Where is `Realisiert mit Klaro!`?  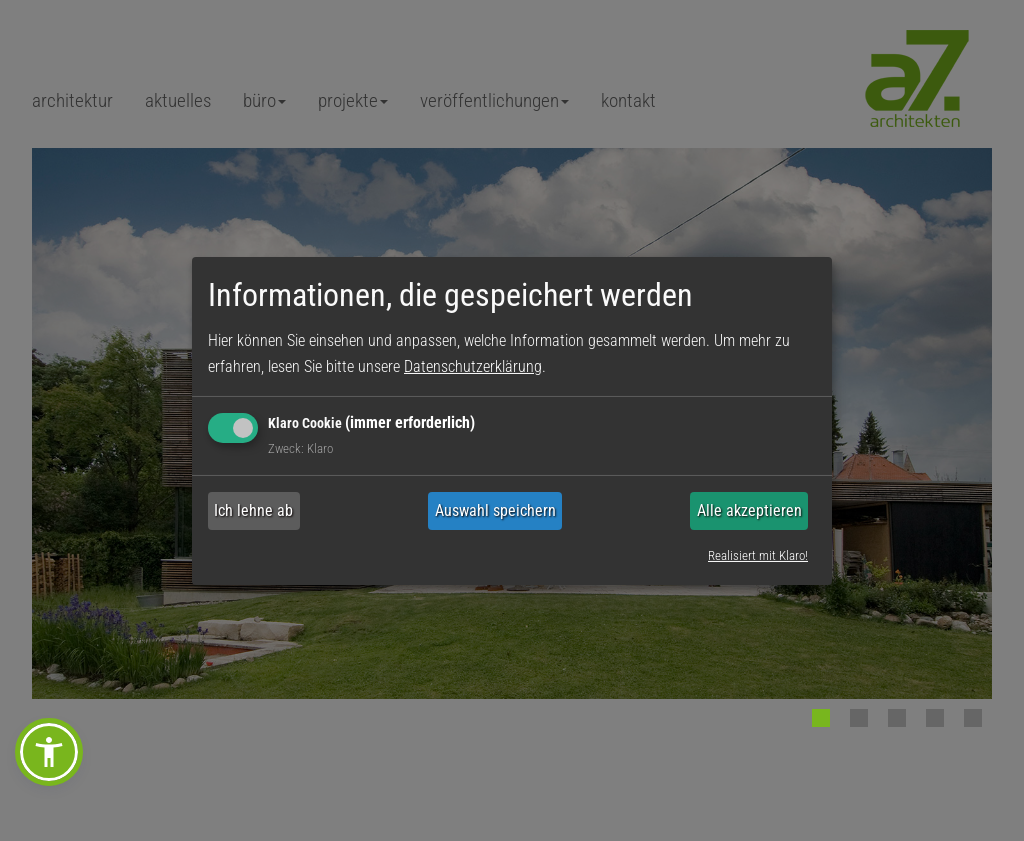
Realisiert mit Klaro! is located at coordinates (758, 555).